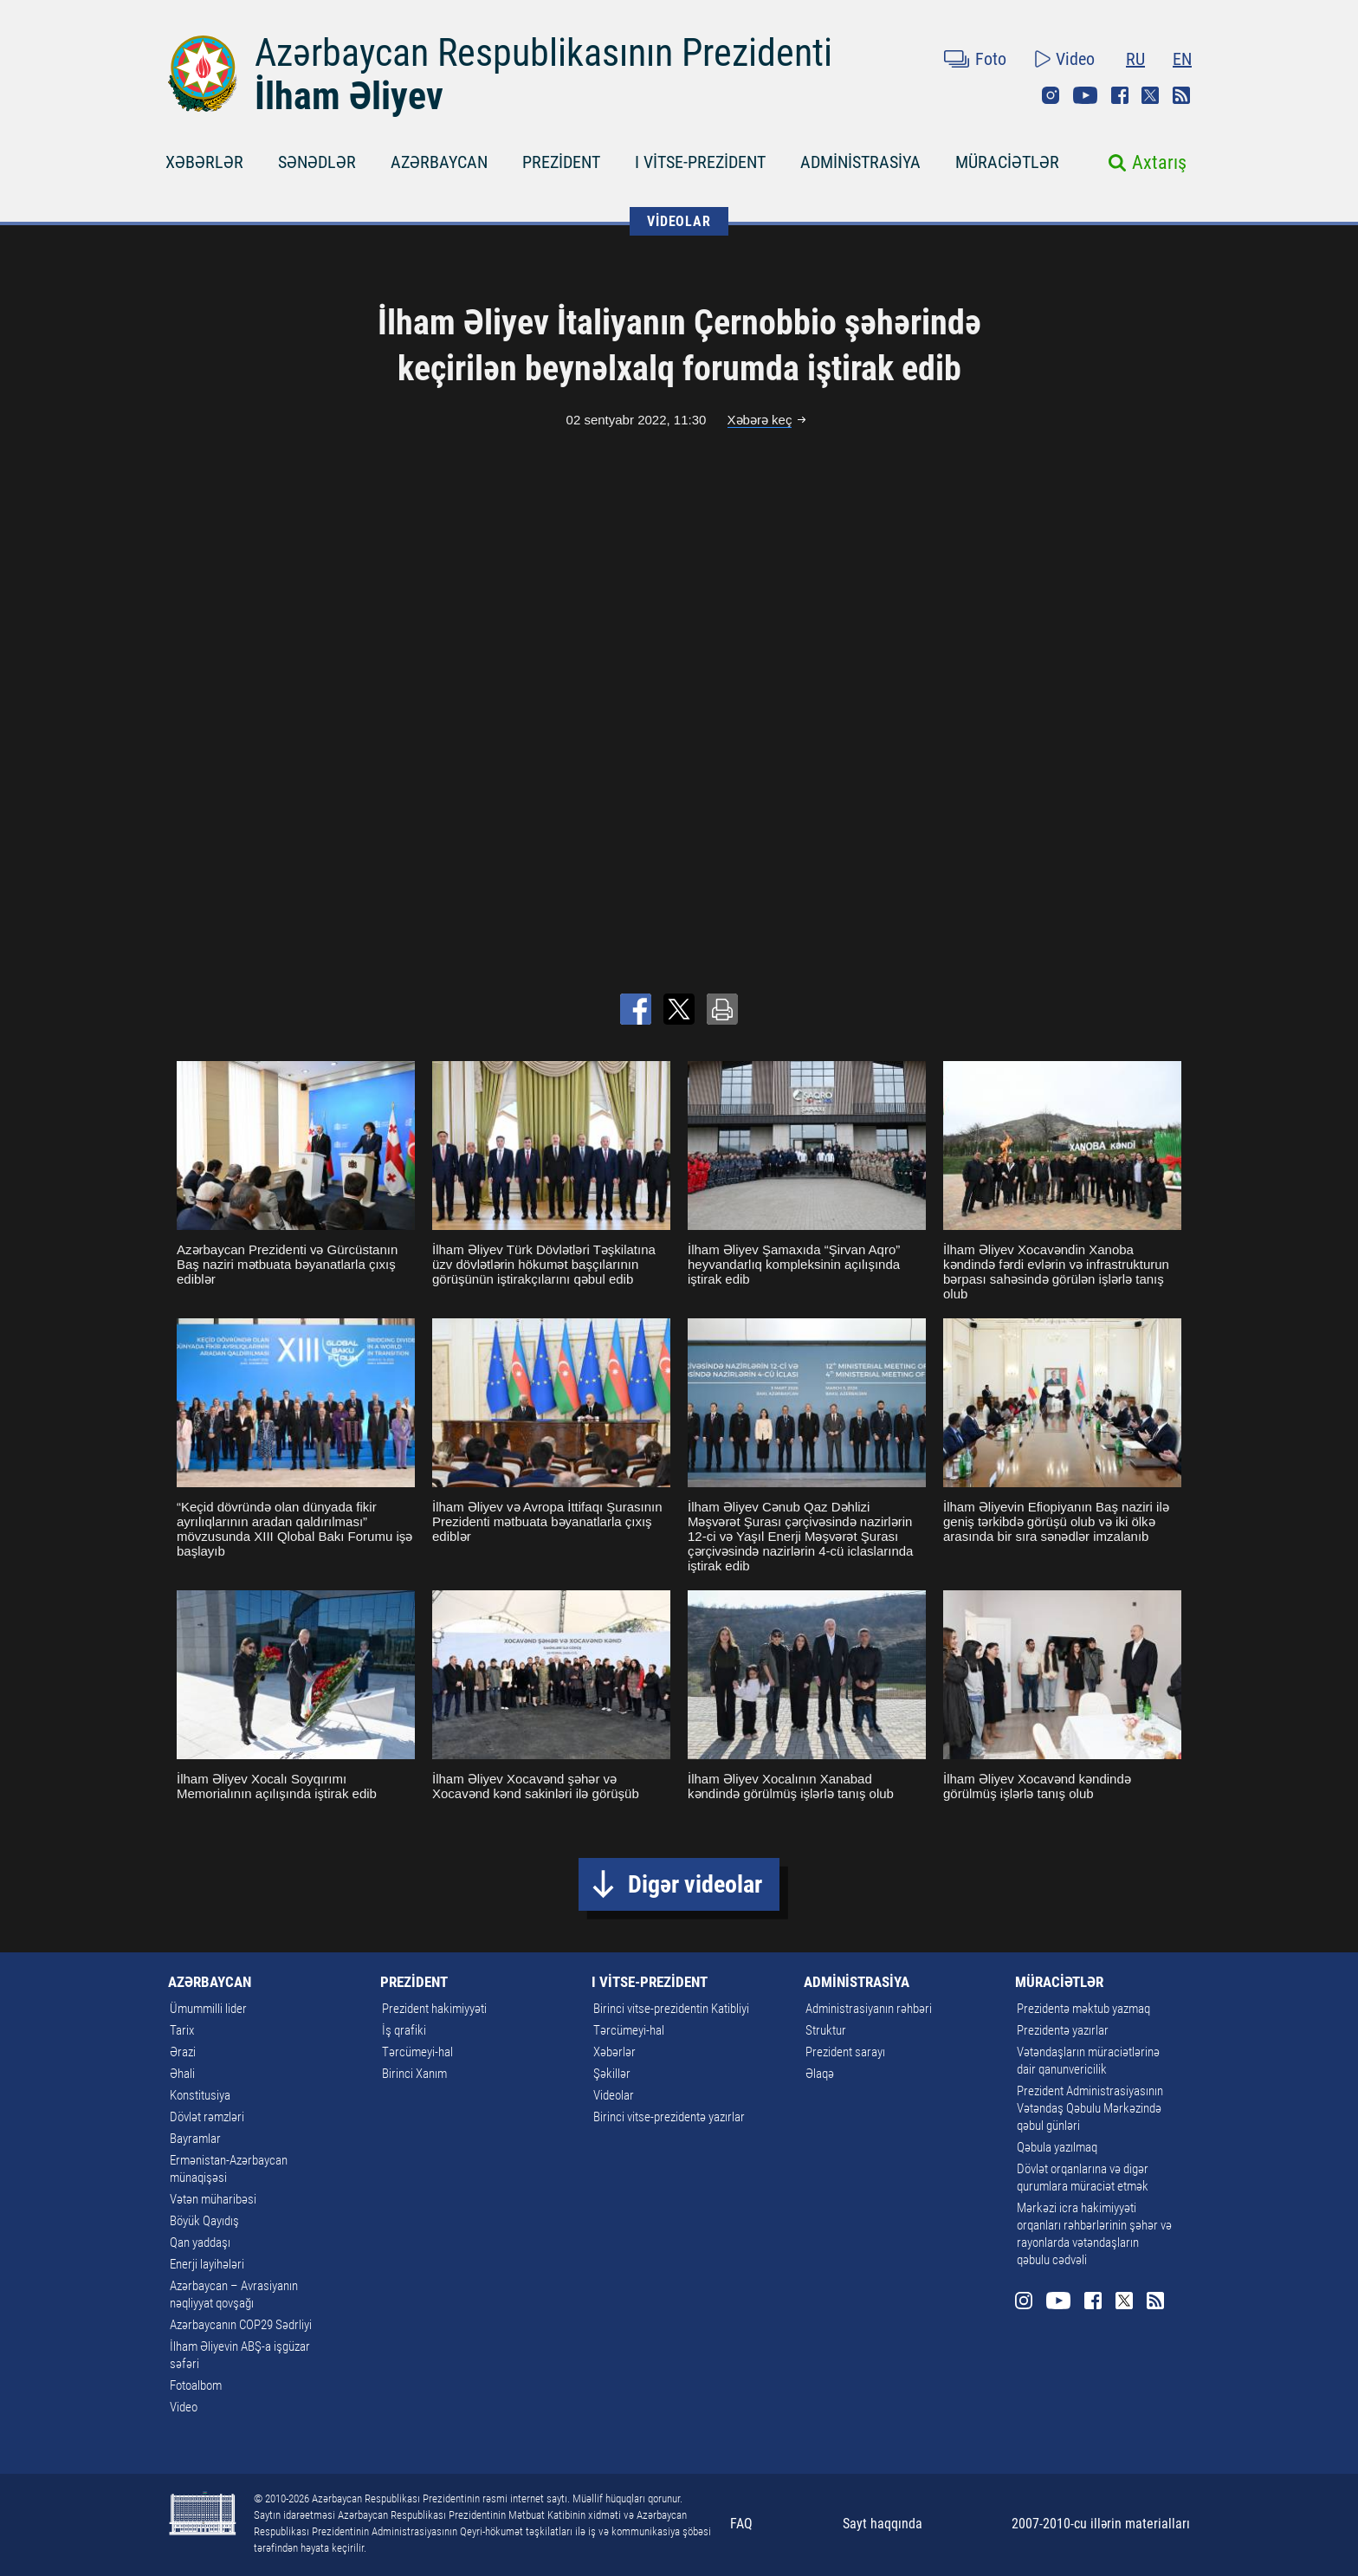 This screenshot has width=1358, height=2576. I want to click on Fotoalbom, so click(196, 2385).